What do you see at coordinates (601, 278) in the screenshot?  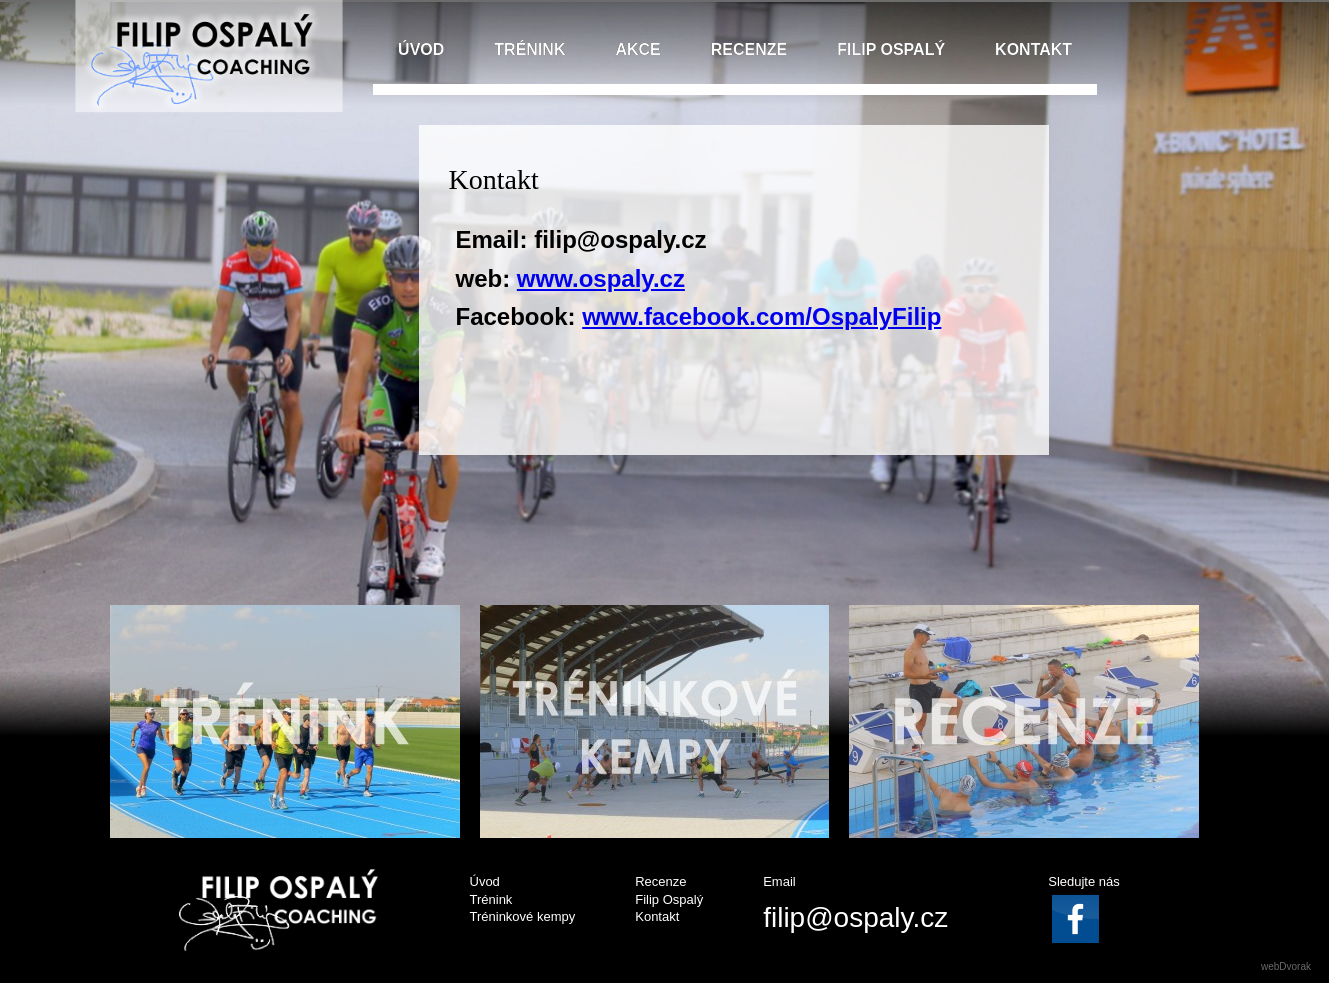 I see `www.ospaly.cz` at bounding box center [601, 278].